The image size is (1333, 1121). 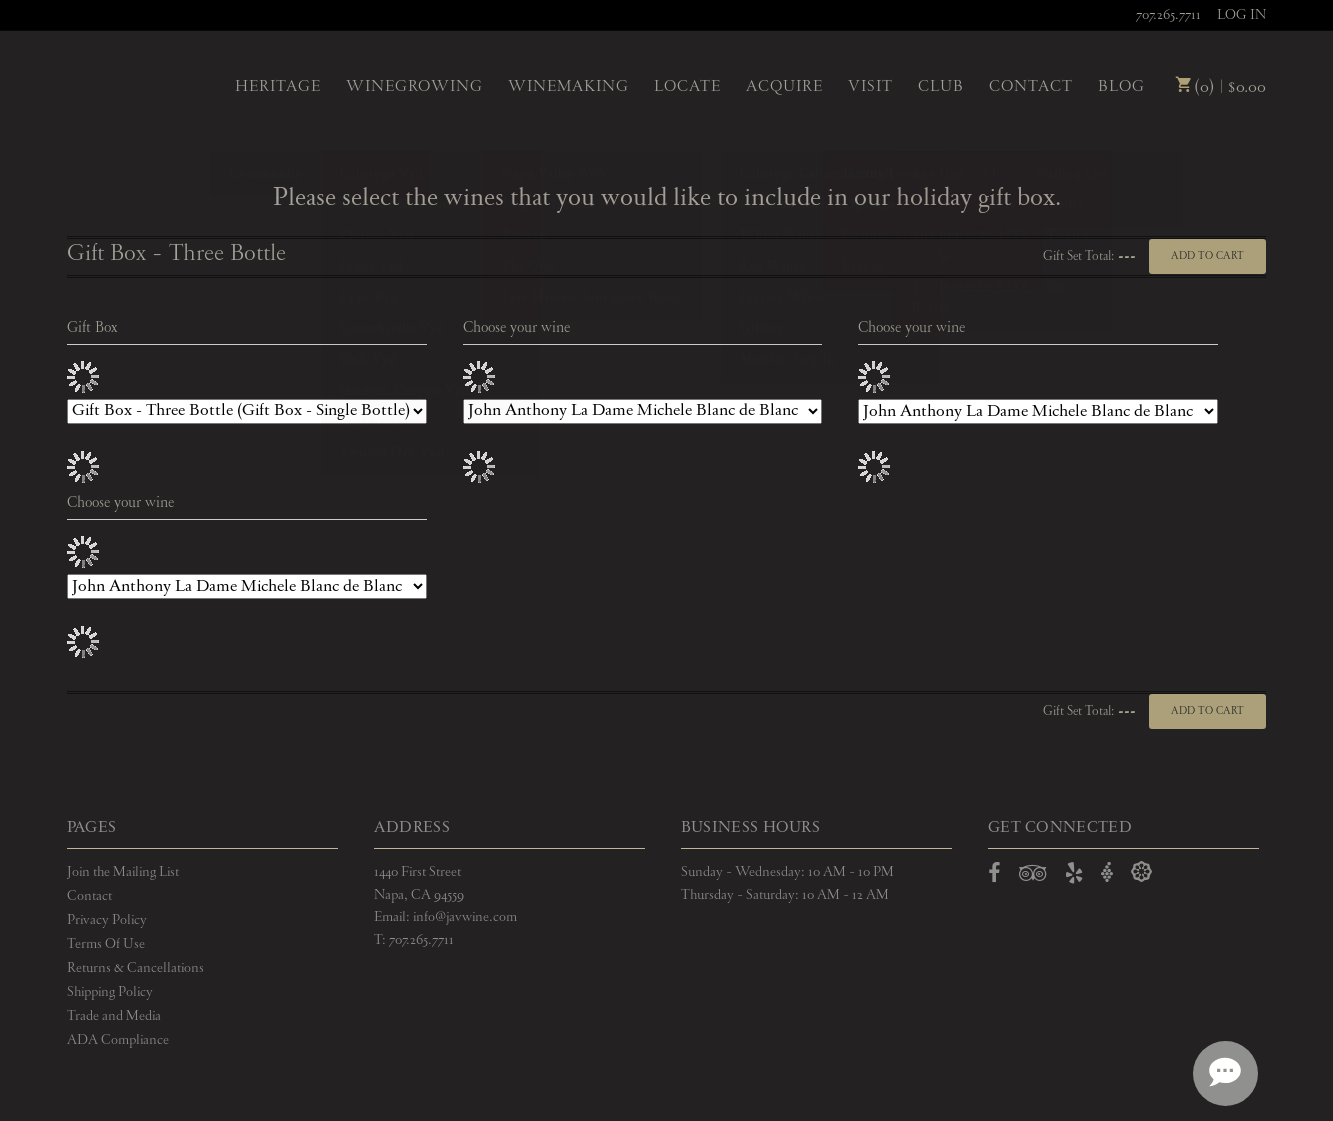 What do you see at coordinates (1107, 872) in the screenshot?
I see `[Open Vivino in a new window]` at bounding box center [1107, 872].